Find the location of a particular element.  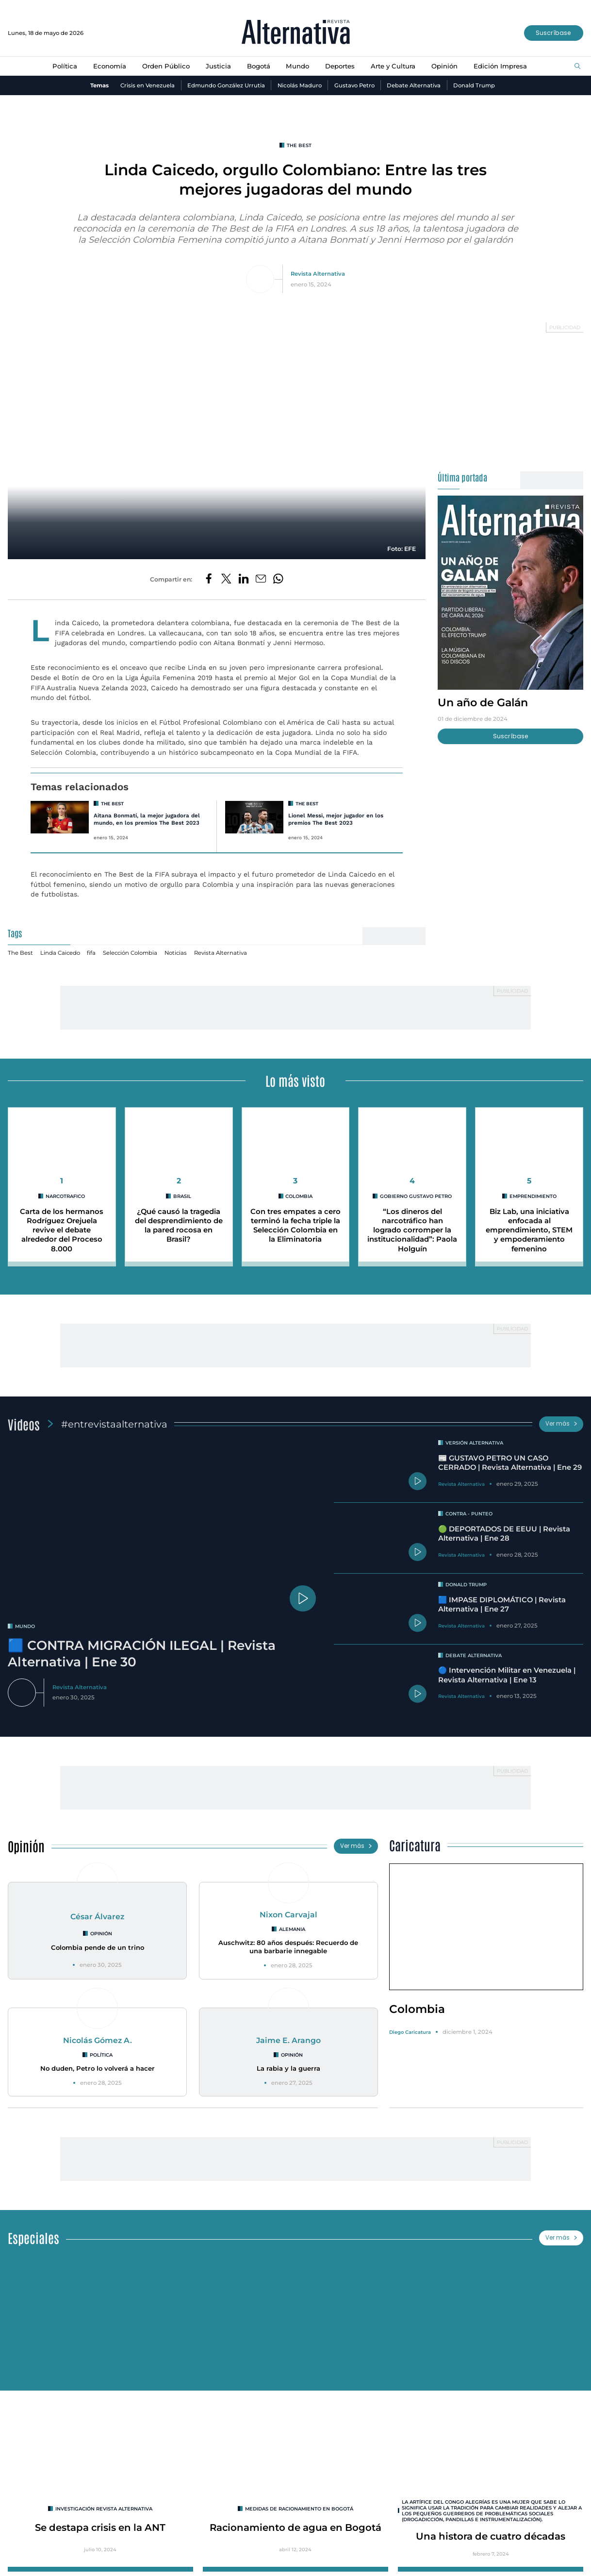

No duden, Petro lo volverá a hacer is located at coordinates (97, 2068).